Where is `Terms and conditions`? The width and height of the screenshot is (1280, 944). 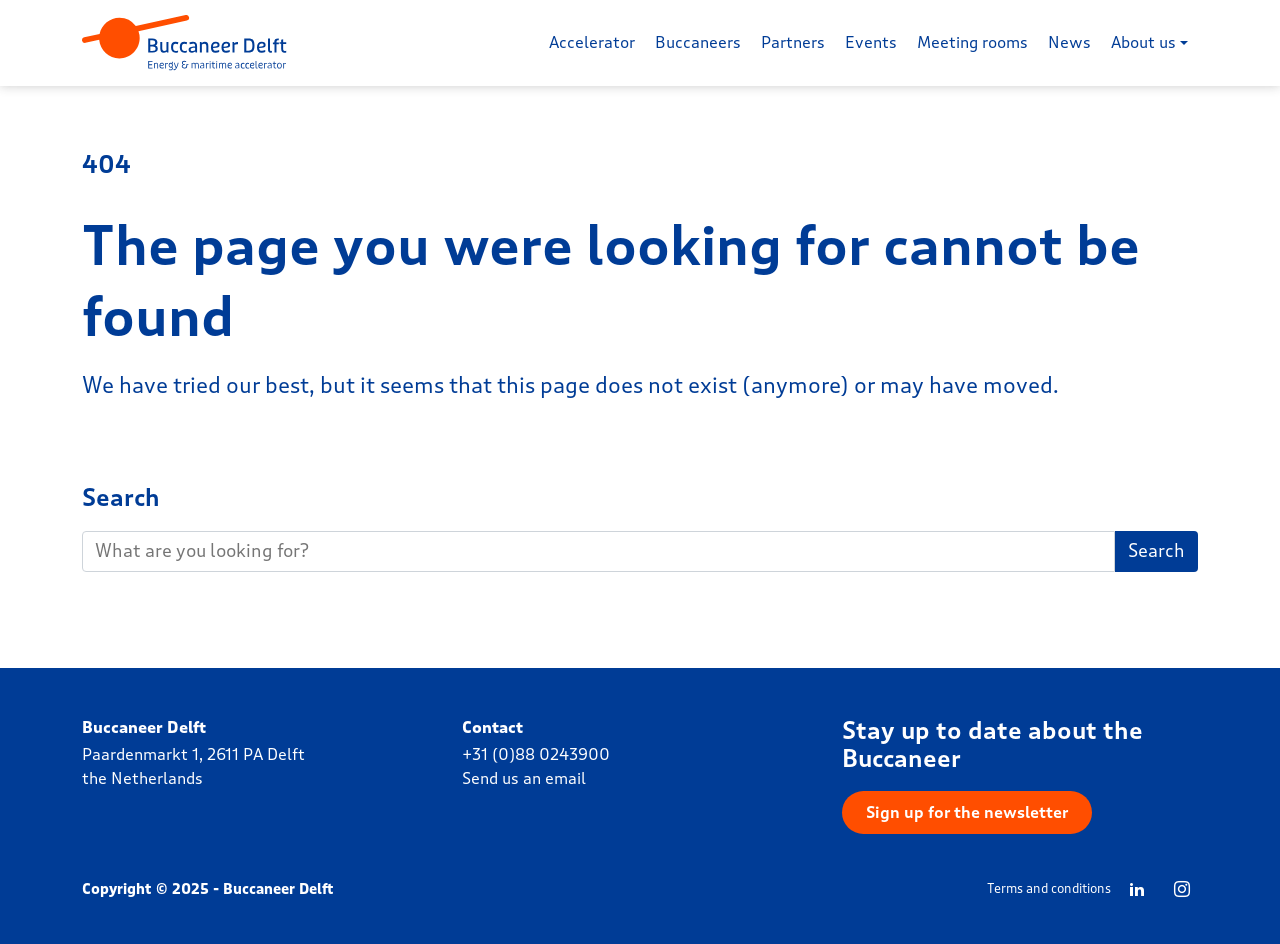
Terms and conditions is located at coordinates (1049, 889).